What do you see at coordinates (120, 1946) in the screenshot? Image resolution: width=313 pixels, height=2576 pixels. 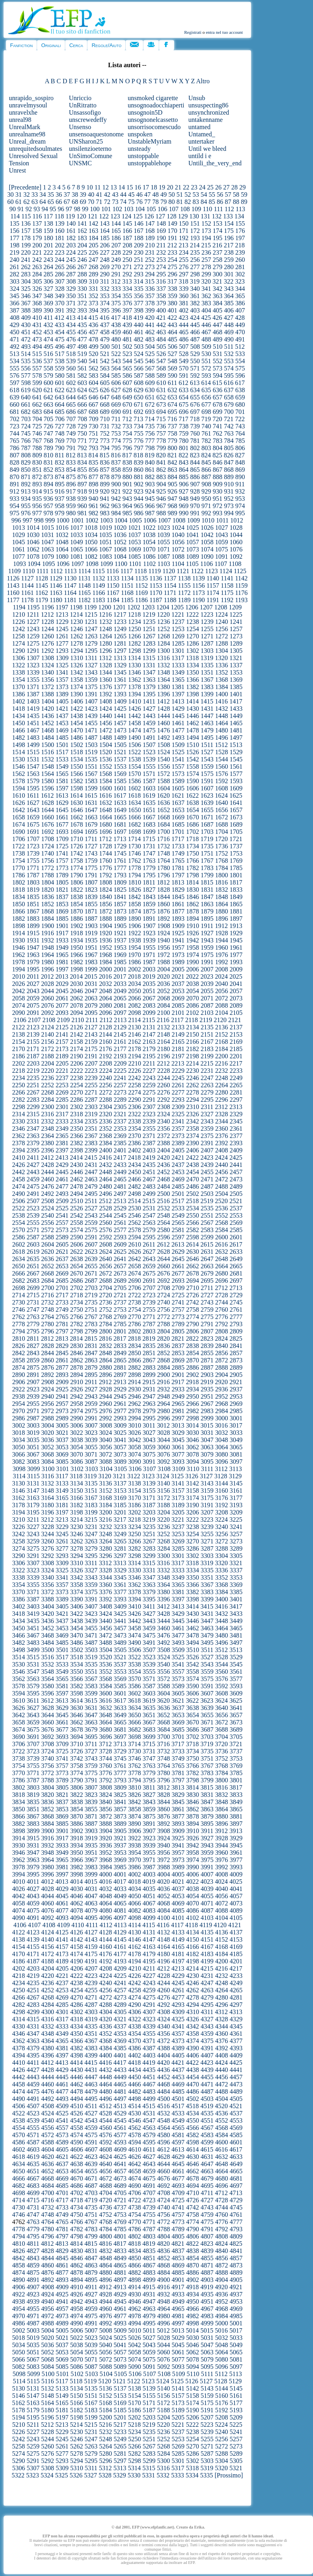 I see `4161` at bounding box center [120, 1946].